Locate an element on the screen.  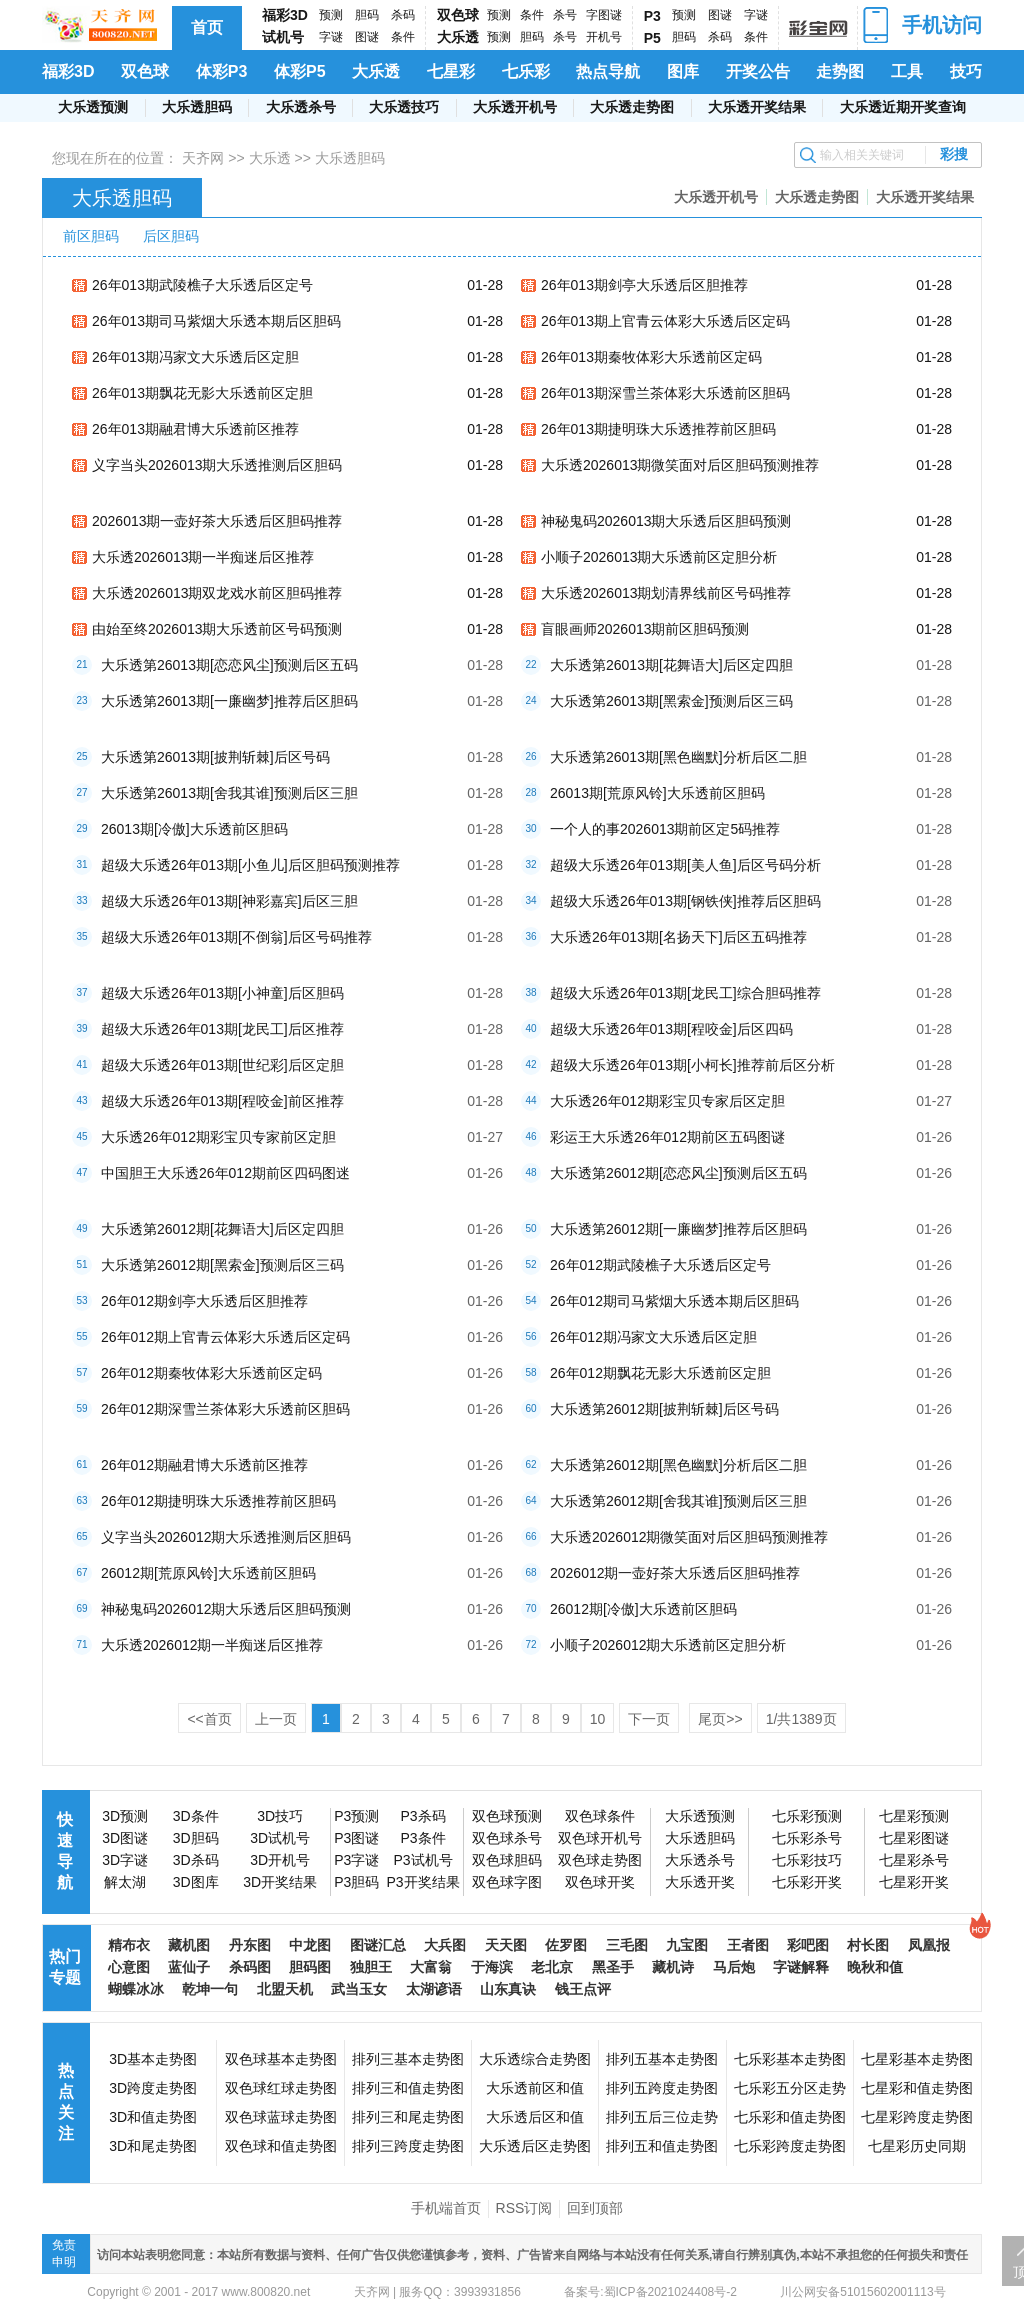
大富翁 is located at coordinates (431, 1967).